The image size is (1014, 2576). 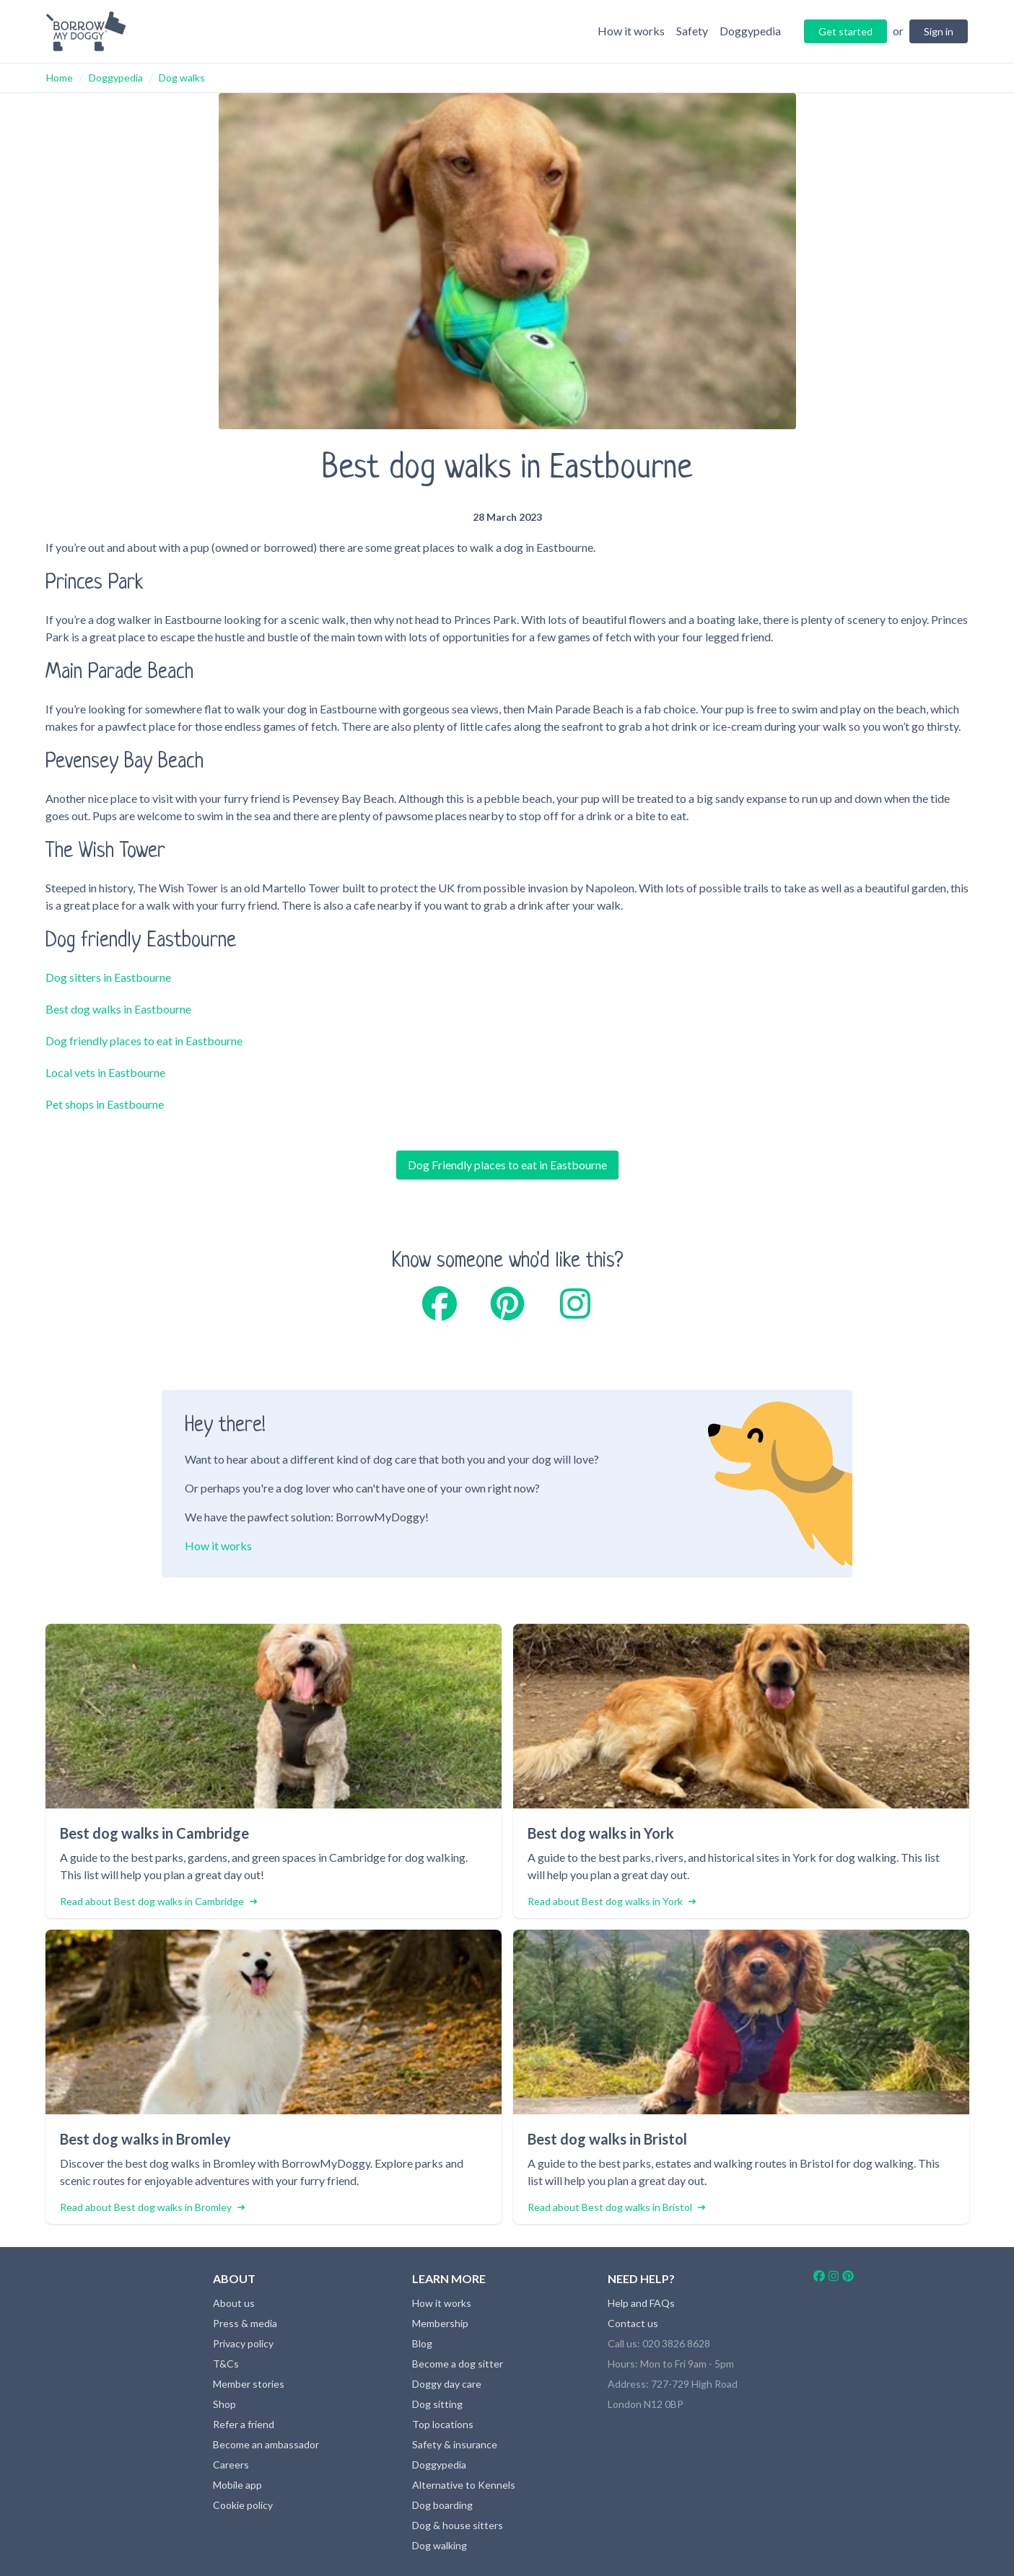 What do you see at coordinates (243, 2343) in the screenshot?
I see `Privacy policy` at bounding box center [243, 2343].